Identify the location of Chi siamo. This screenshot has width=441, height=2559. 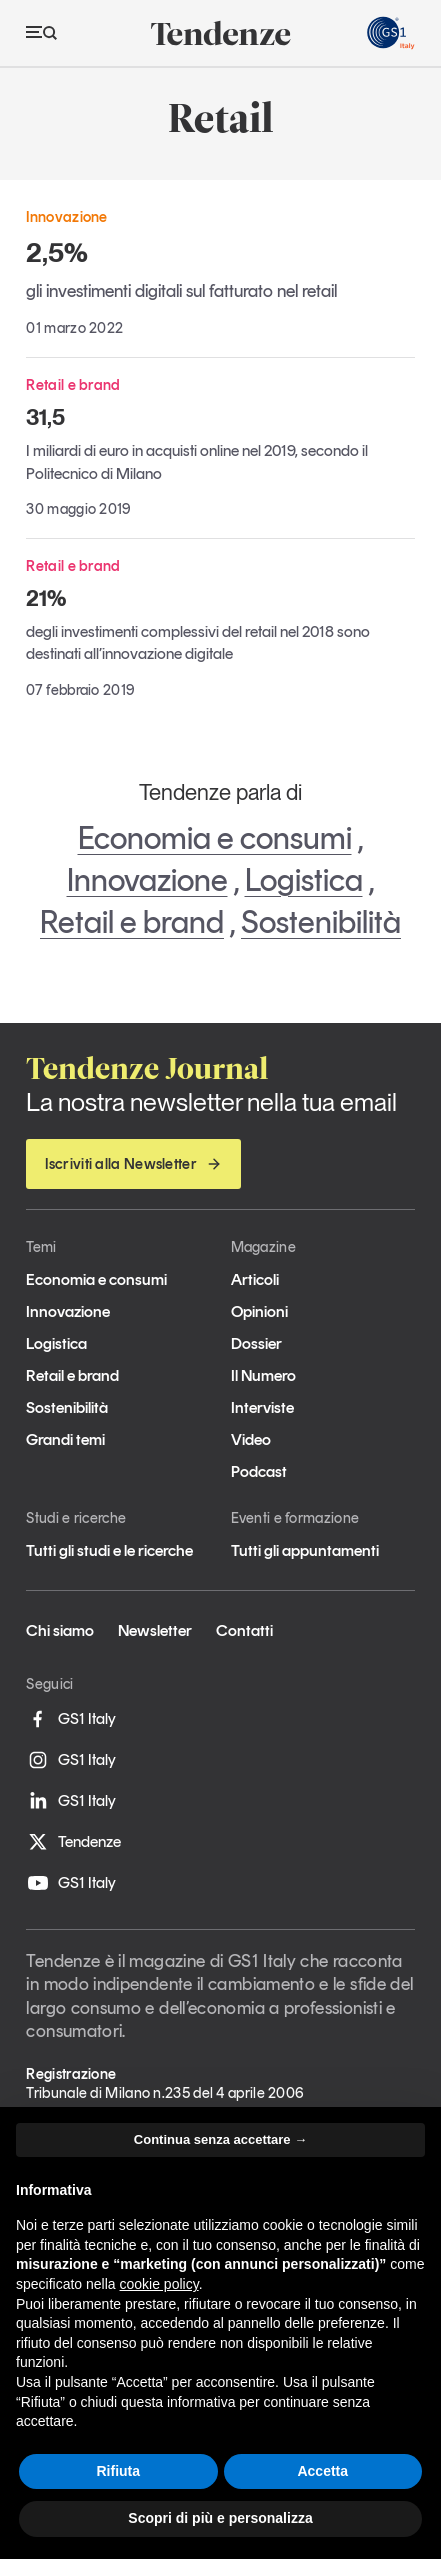
(60, 1630).